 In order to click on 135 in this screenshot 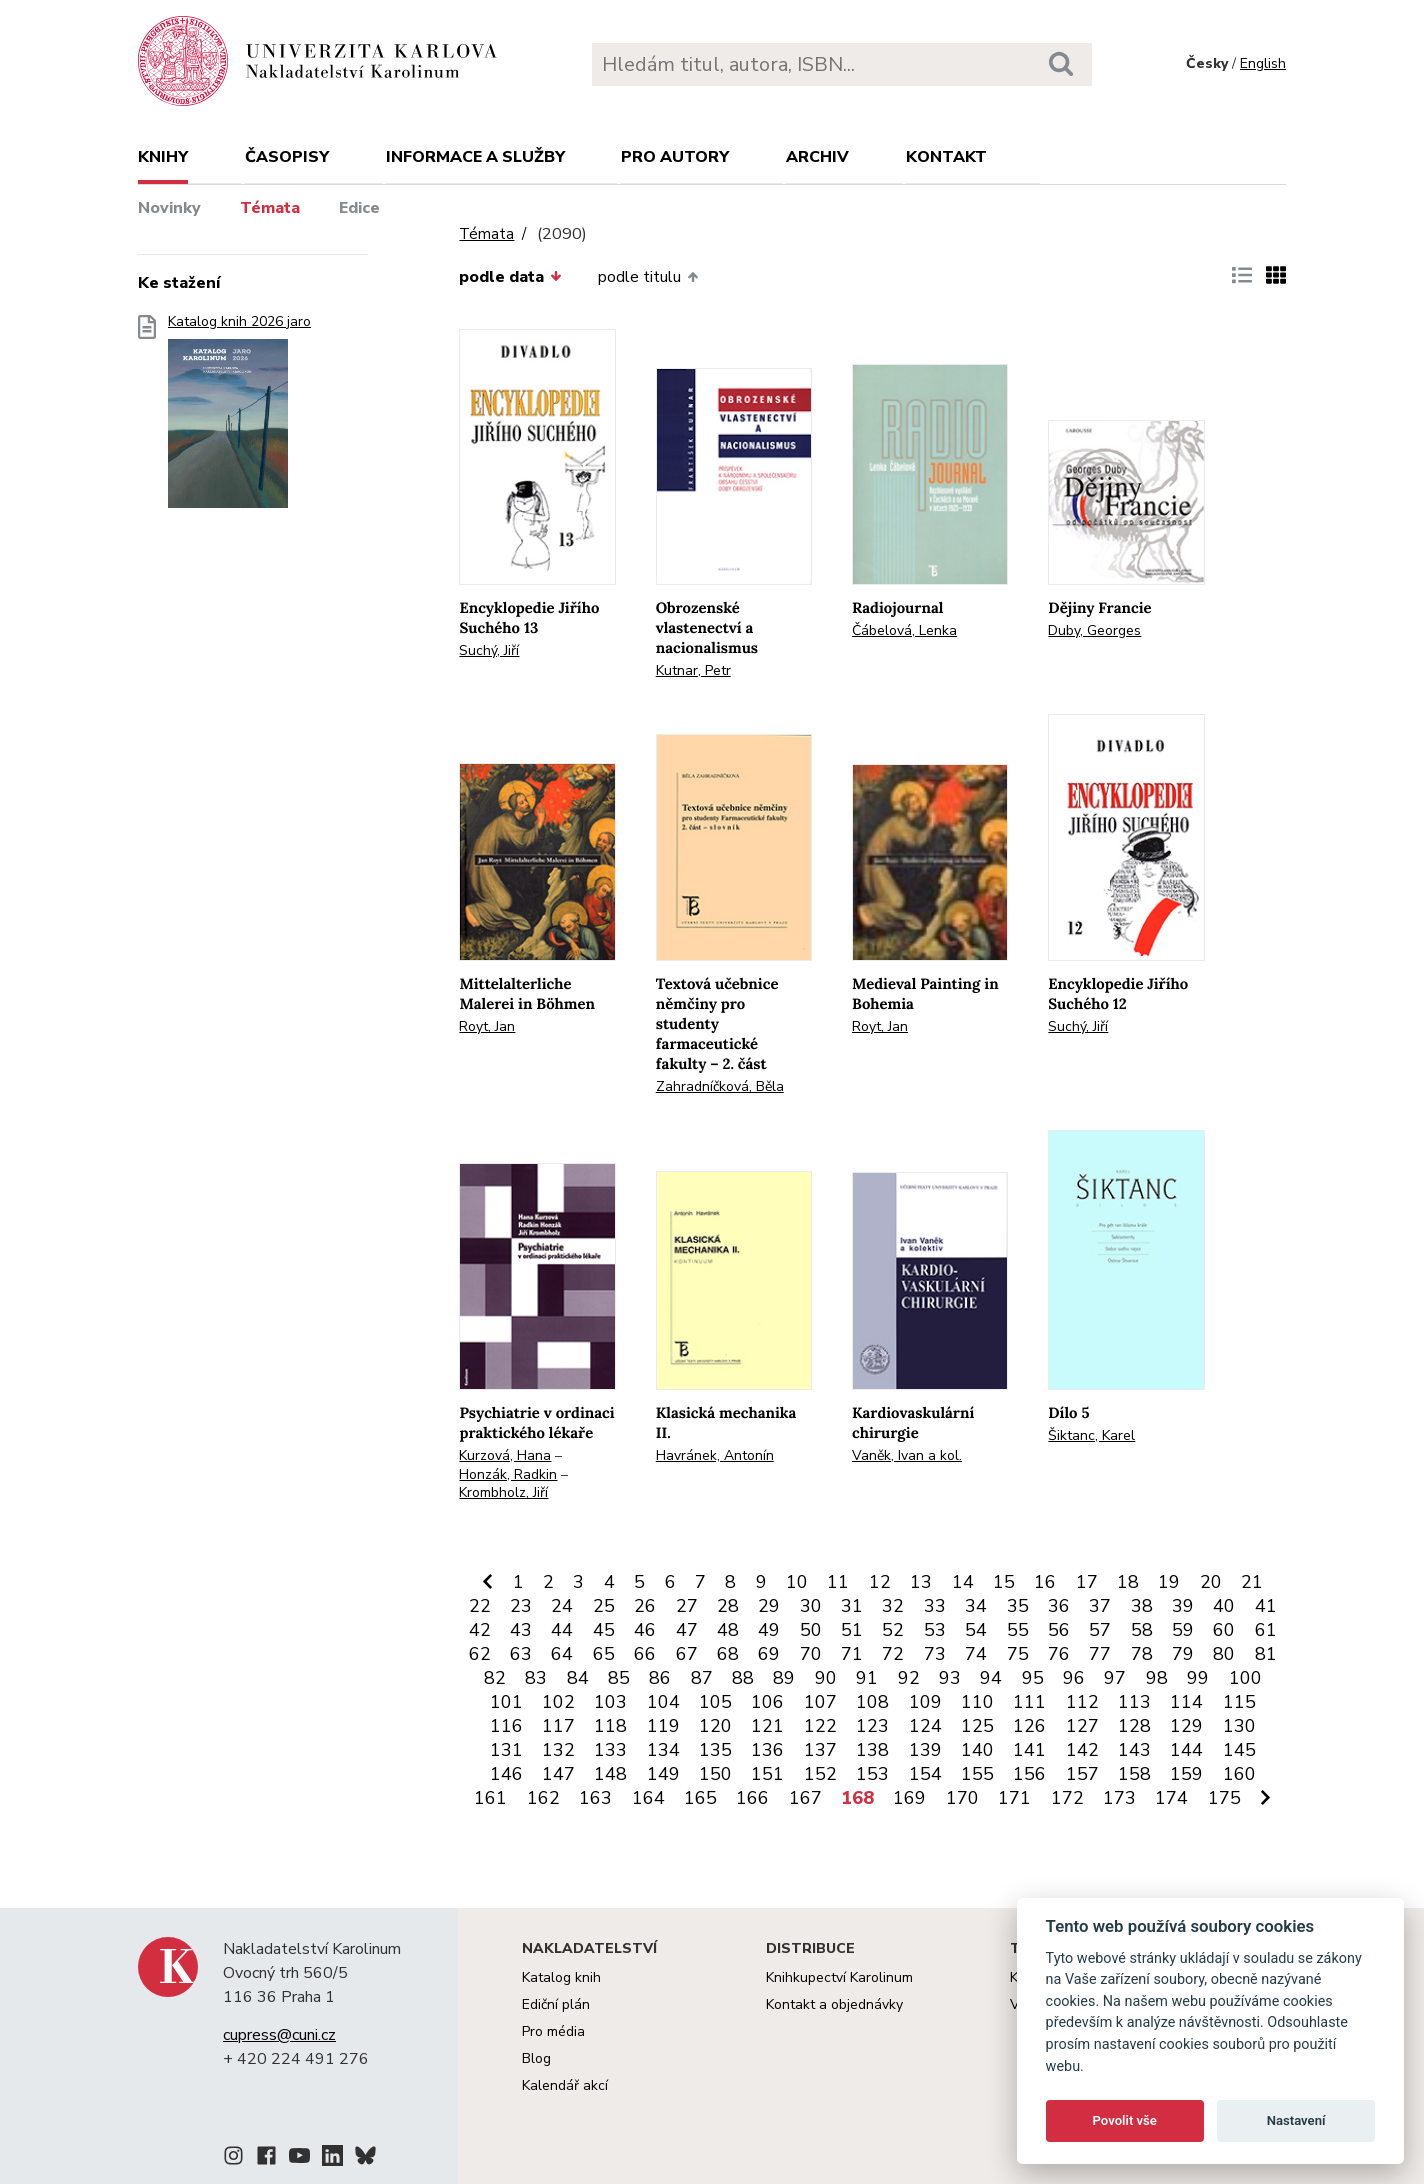, I will do `click(715, 1750)`.